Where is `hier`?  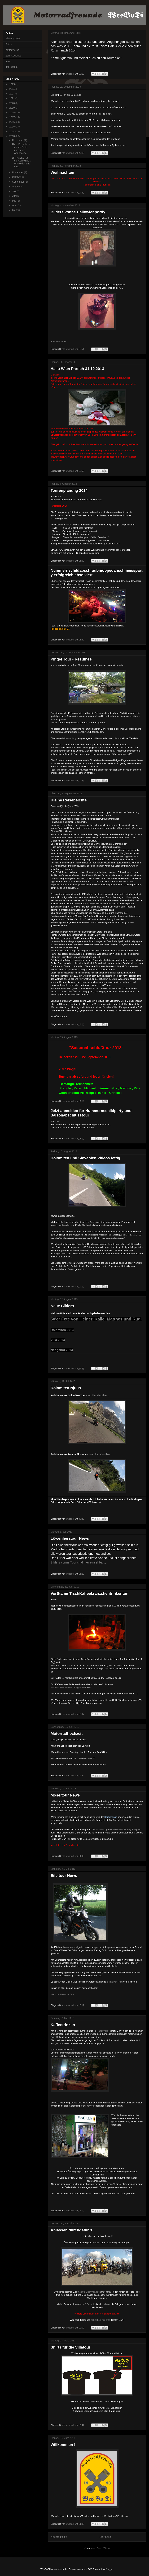
hier is located at coordinates (116, 738).